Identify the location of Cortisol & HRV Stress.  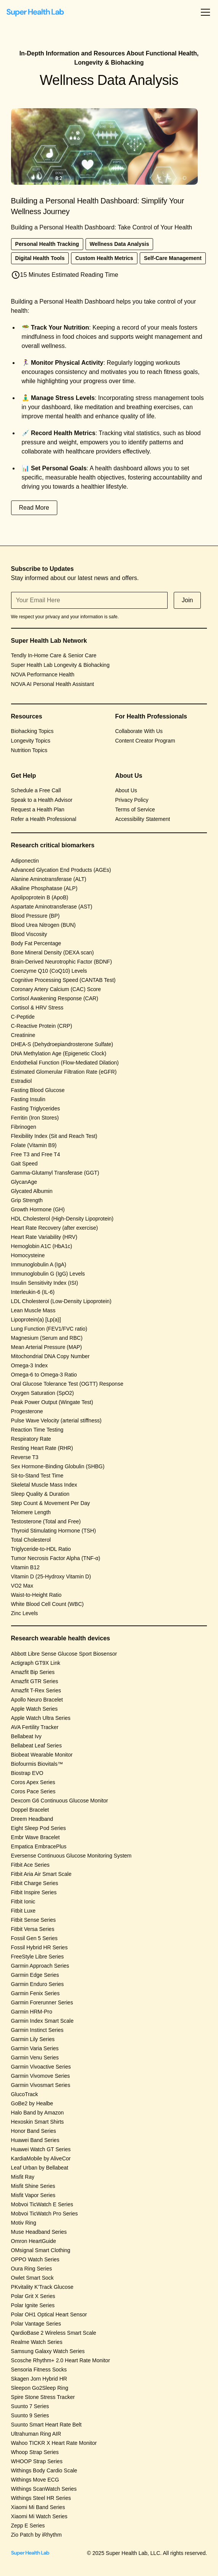
(37, 1007).